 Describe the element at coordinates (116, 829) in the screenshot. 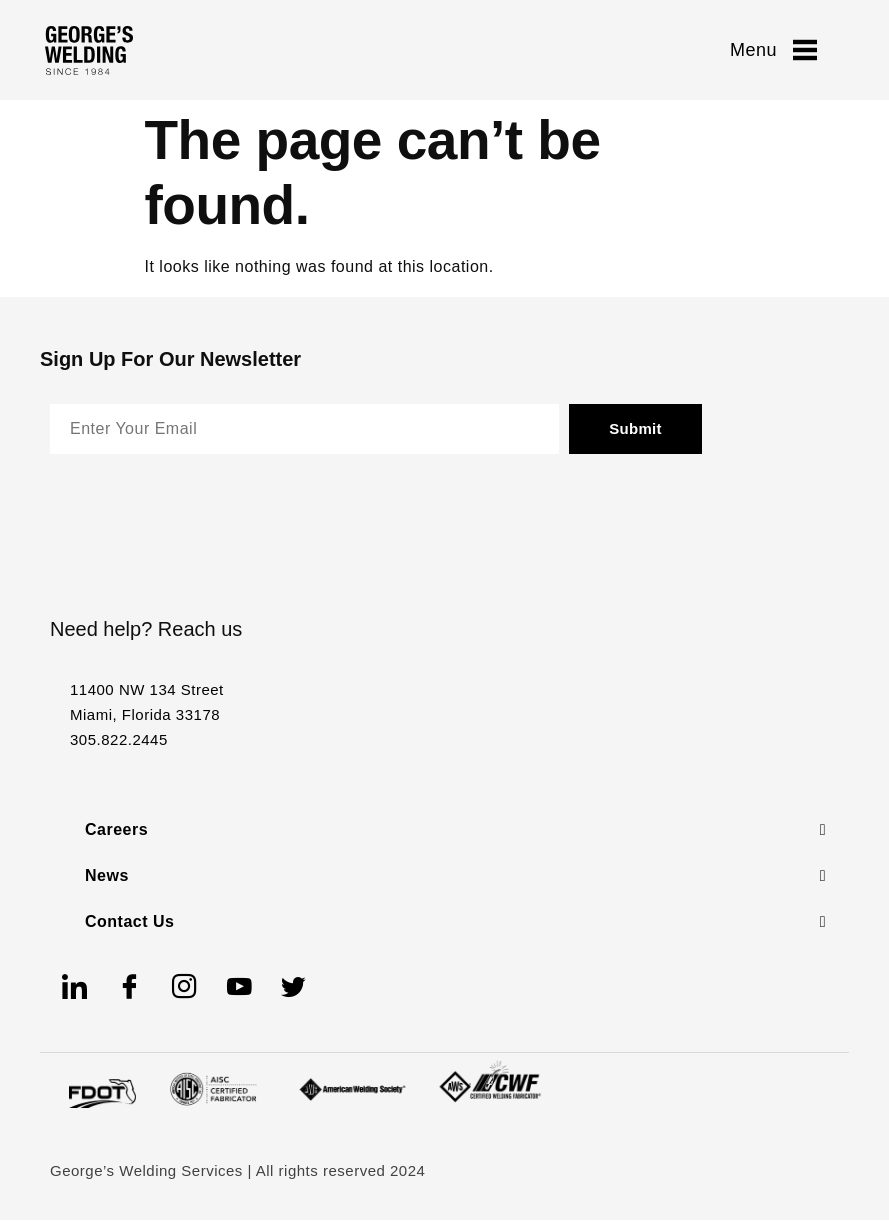

I see `Careers` at that location.